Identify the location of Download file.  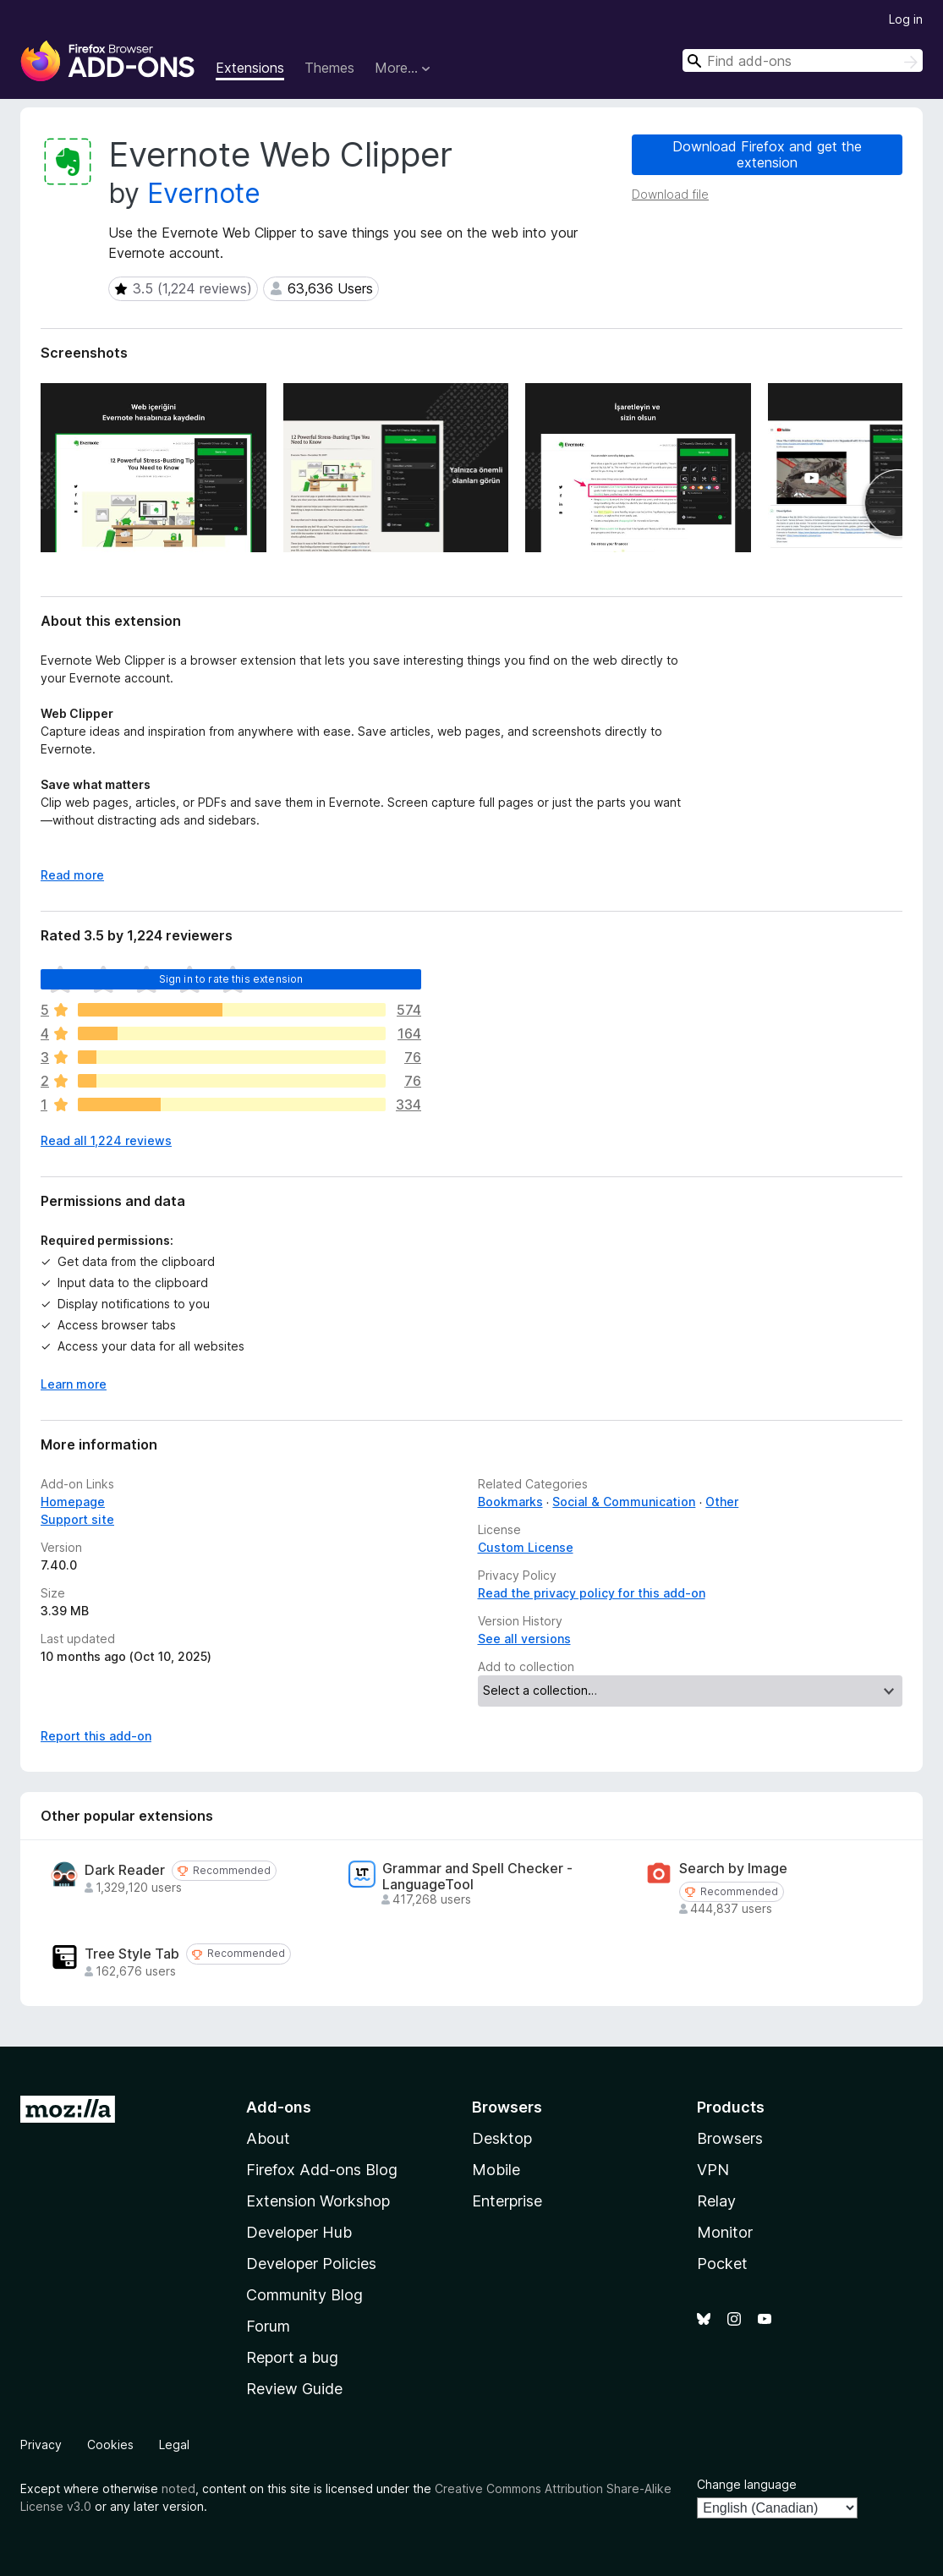
(670, 194).